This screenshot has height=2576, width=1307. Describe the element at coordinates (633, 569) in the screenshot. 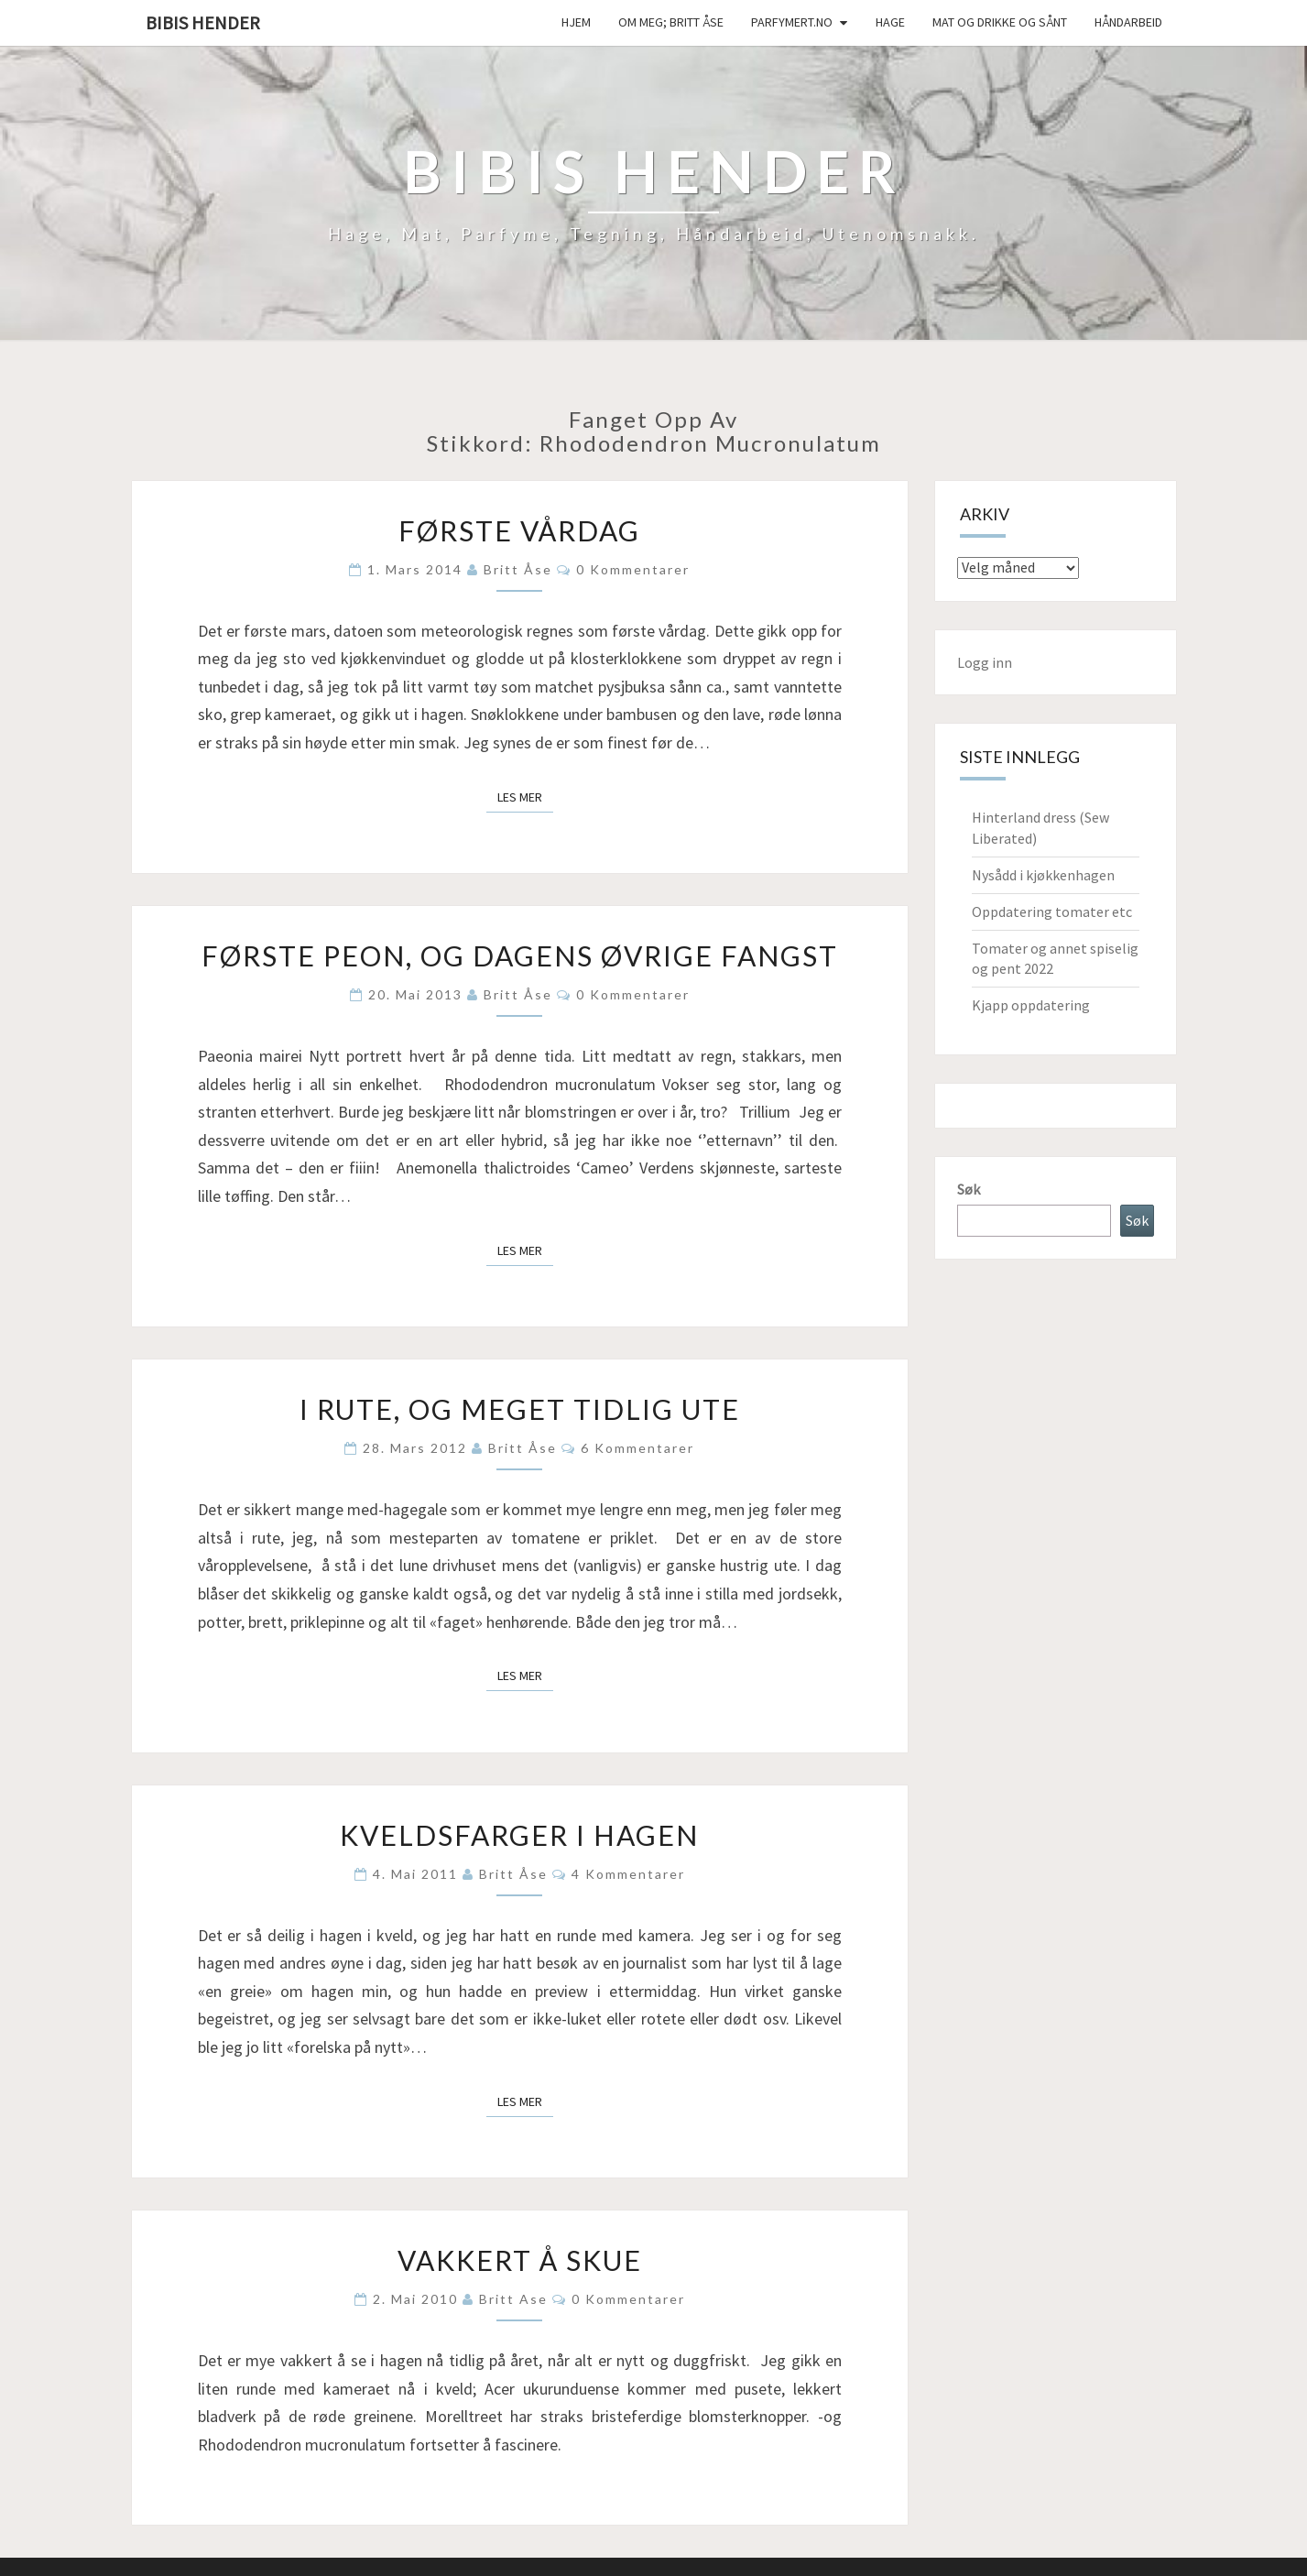

I see `0 kommentarer` at that location.